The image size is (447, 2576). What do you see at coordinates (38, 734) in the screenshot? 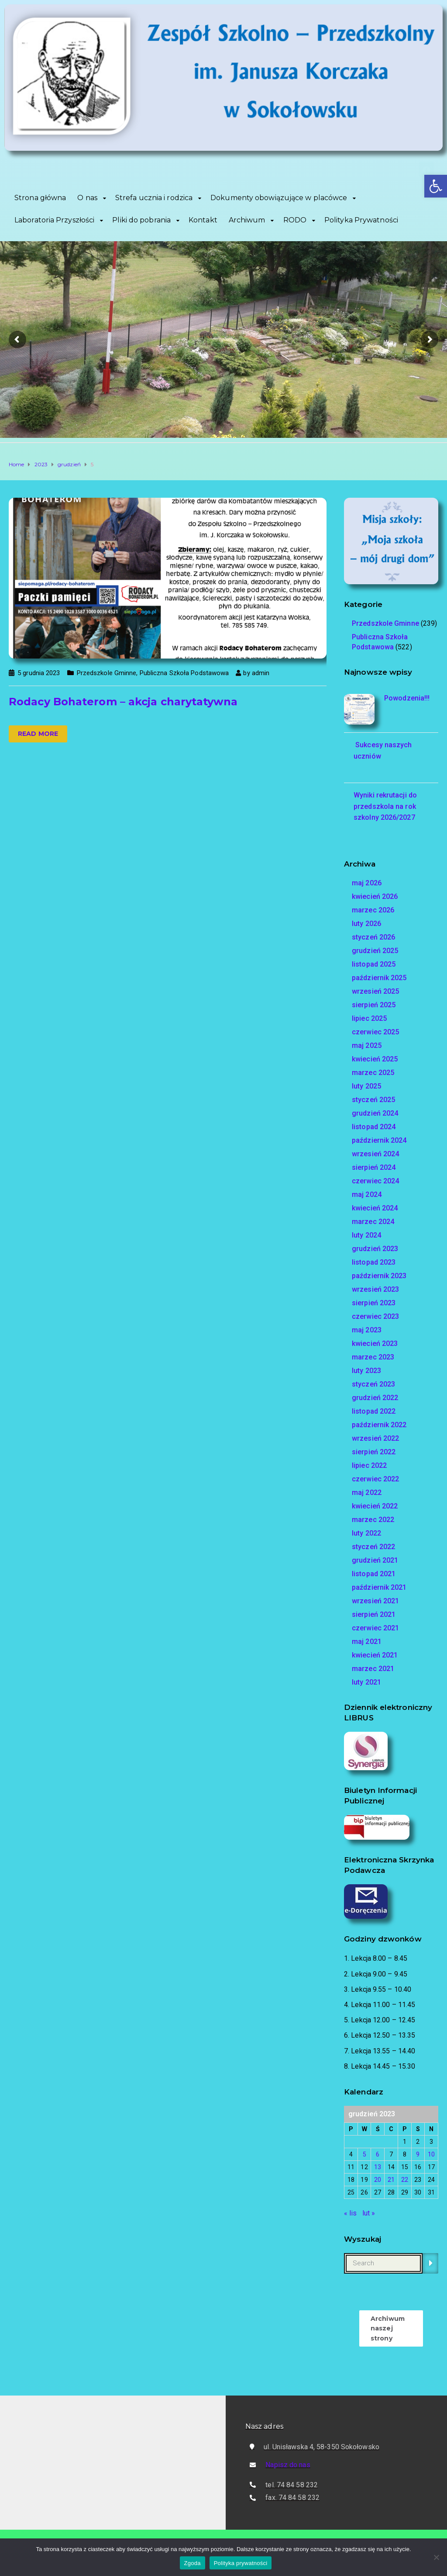
I see `Read more` at bounding box center [38, 734].